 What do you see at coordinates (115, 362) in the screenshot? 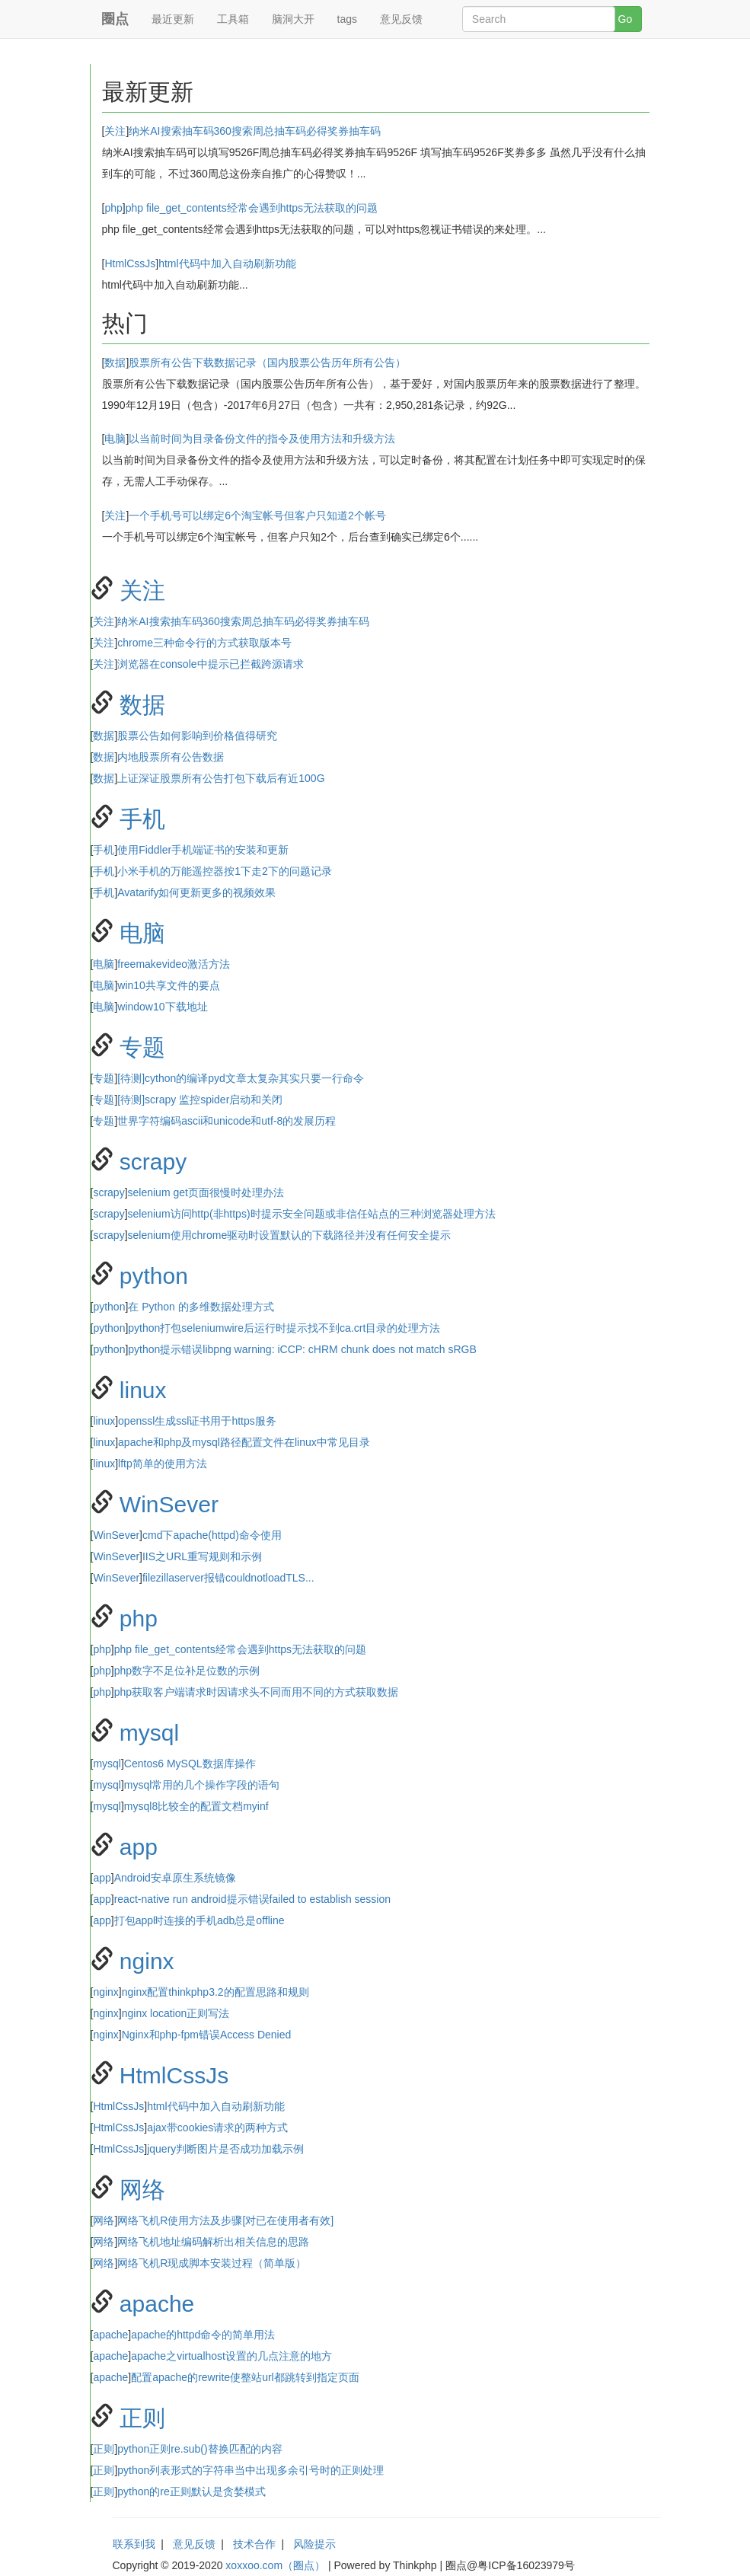
I see `数据` at bounding box center [115, 362].